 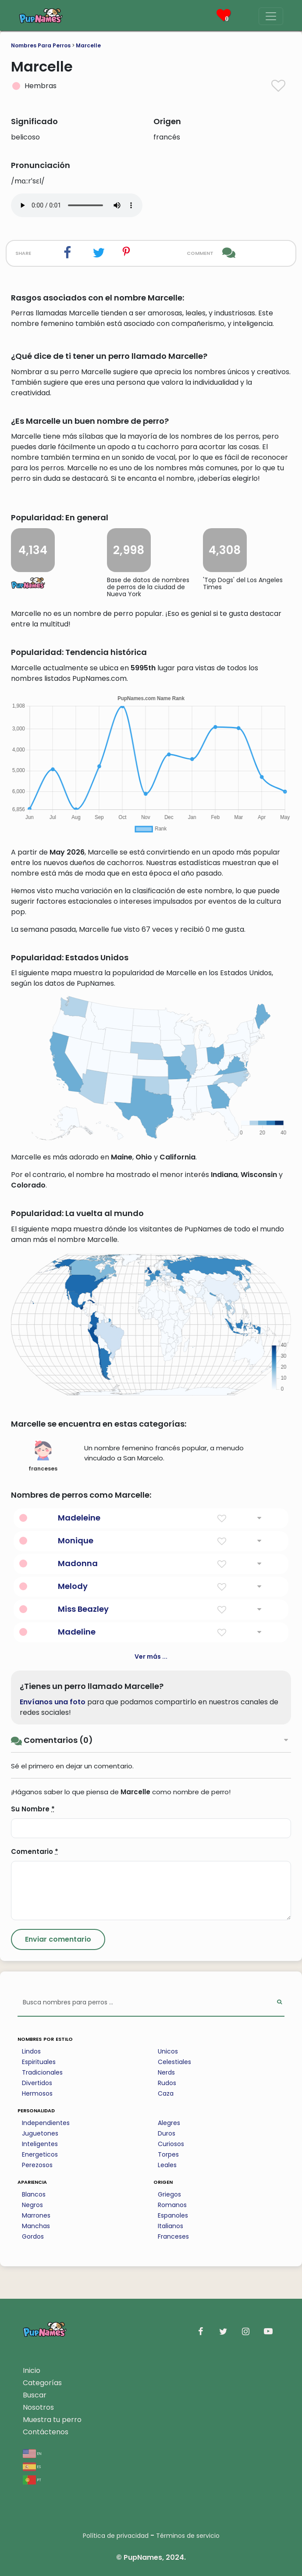 What do you see at coordinates (40, 2133) in the screenshot?
I see `Juguetones` at bounding box center [40, 2133].